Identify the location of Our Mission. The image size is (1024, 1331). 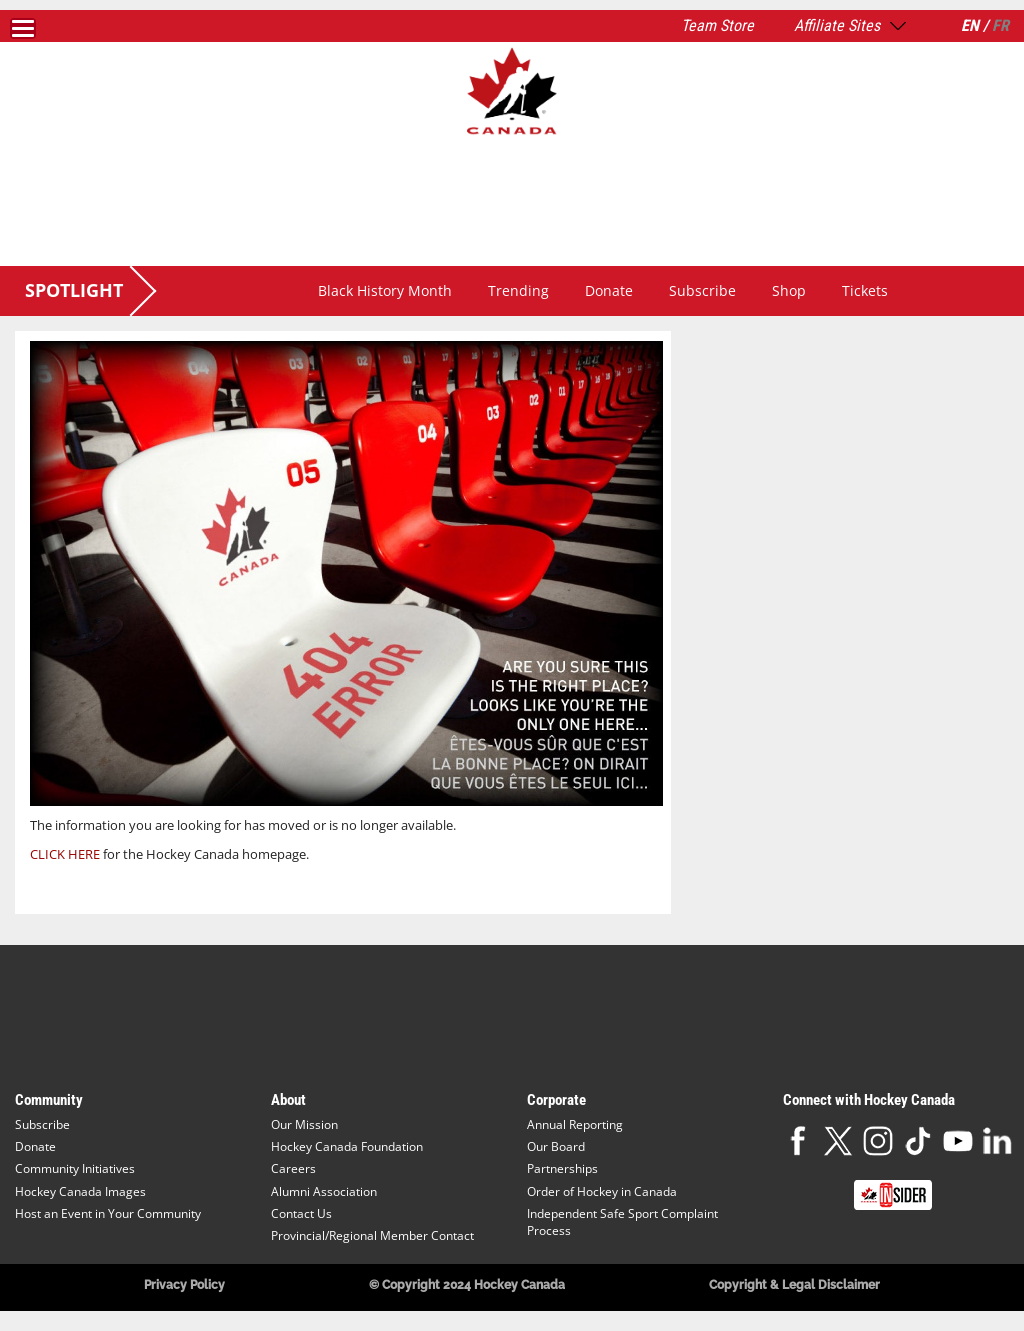
(304, 1124).